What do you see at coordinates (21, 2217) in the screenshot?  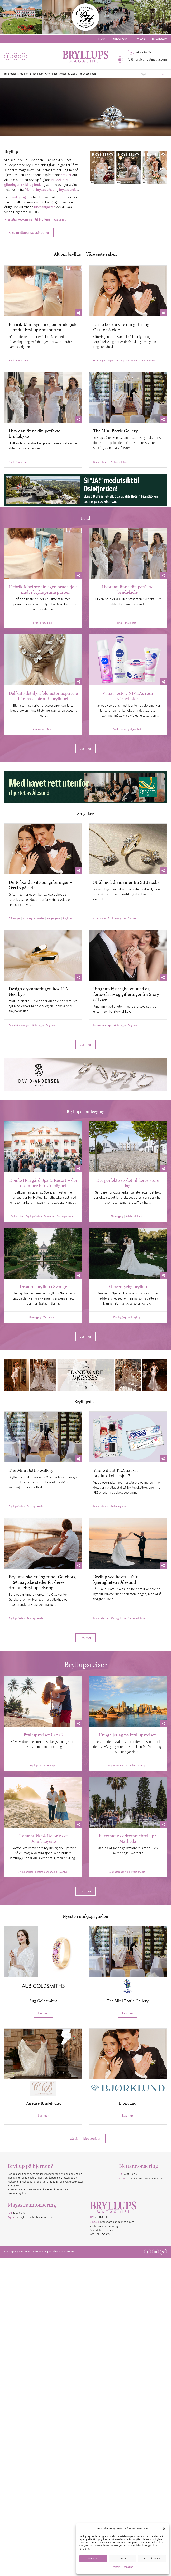 I see `info@` at bounding box center [21, 2217].